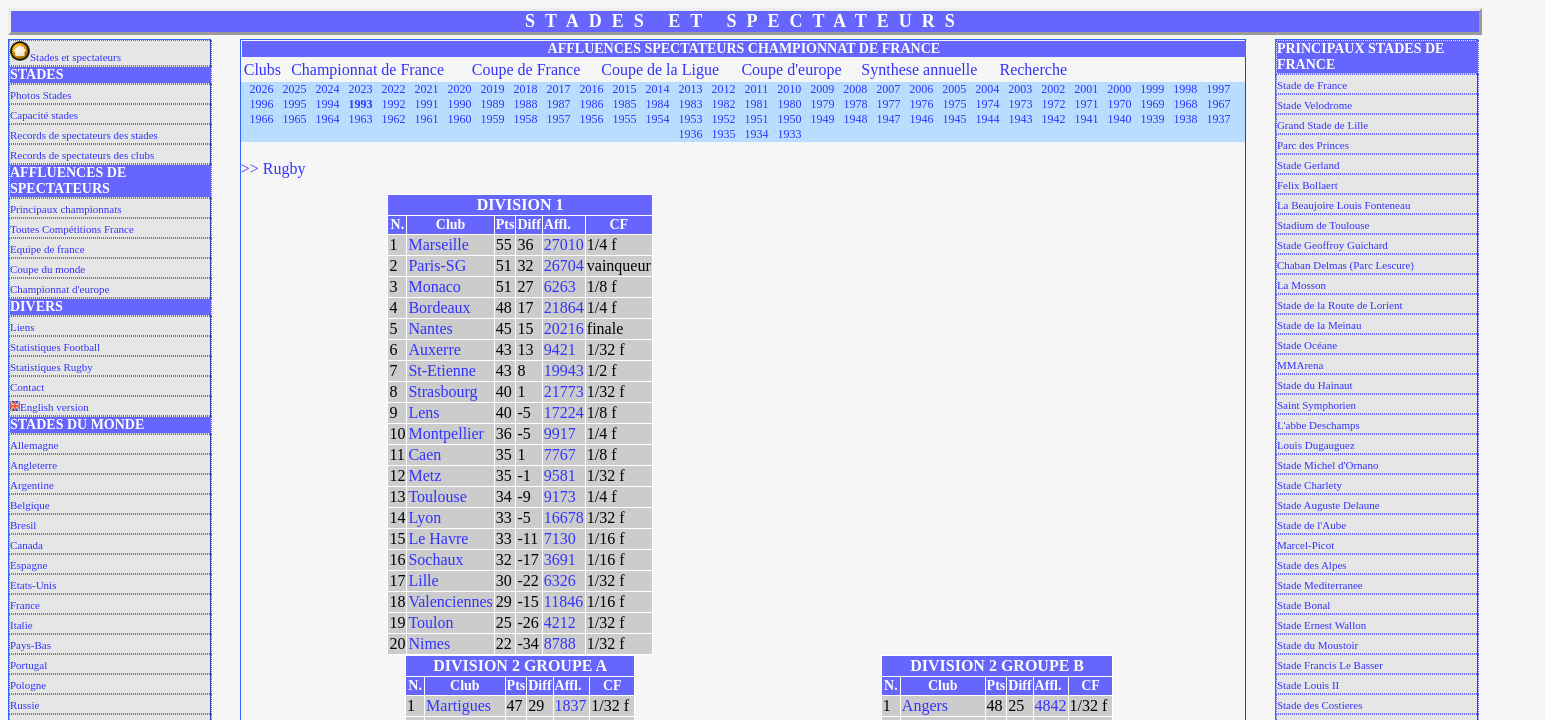 This screenshot has height=720, width=1545. I want to click on Auxerre, so click(434, 349).